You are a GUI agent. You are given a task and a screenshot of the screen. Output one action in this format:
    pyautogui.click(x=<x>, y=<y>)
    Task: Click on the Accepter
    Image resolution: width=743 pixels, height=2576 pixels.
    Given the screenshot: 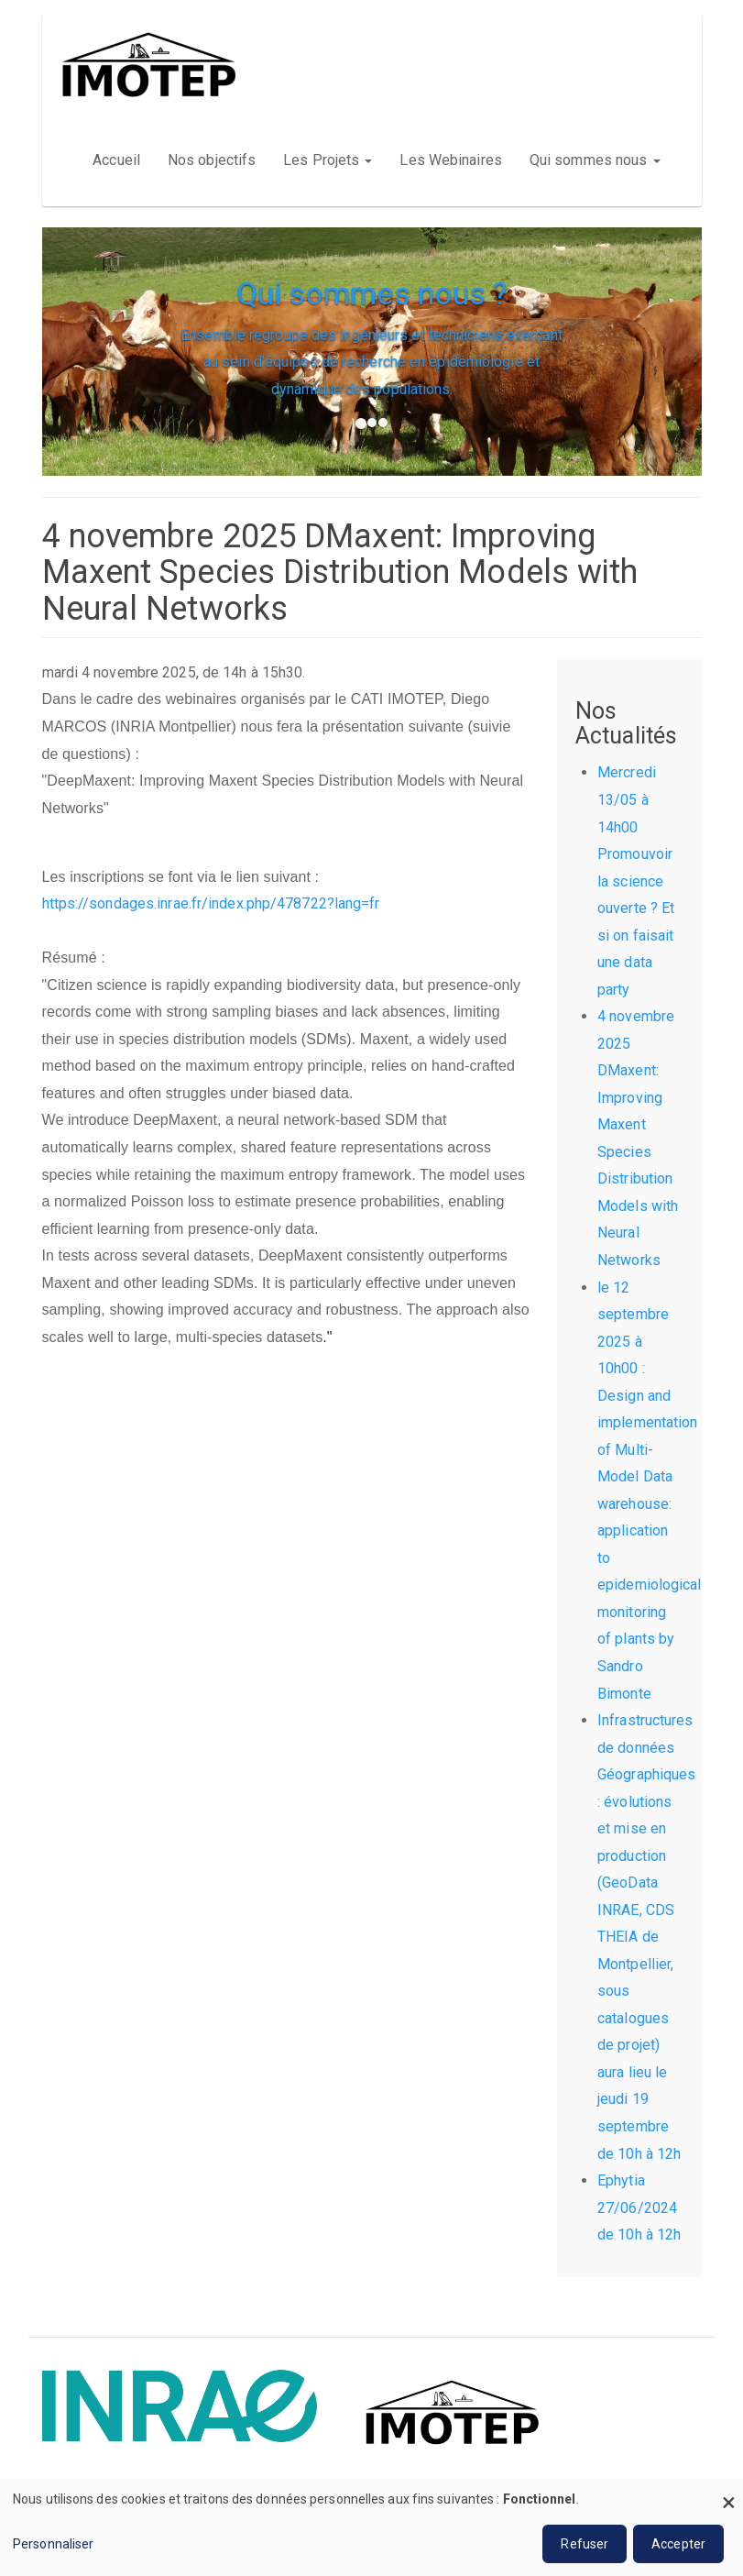 What is the action you would take?
    pyautogui.click(x=678, y=2544)
    